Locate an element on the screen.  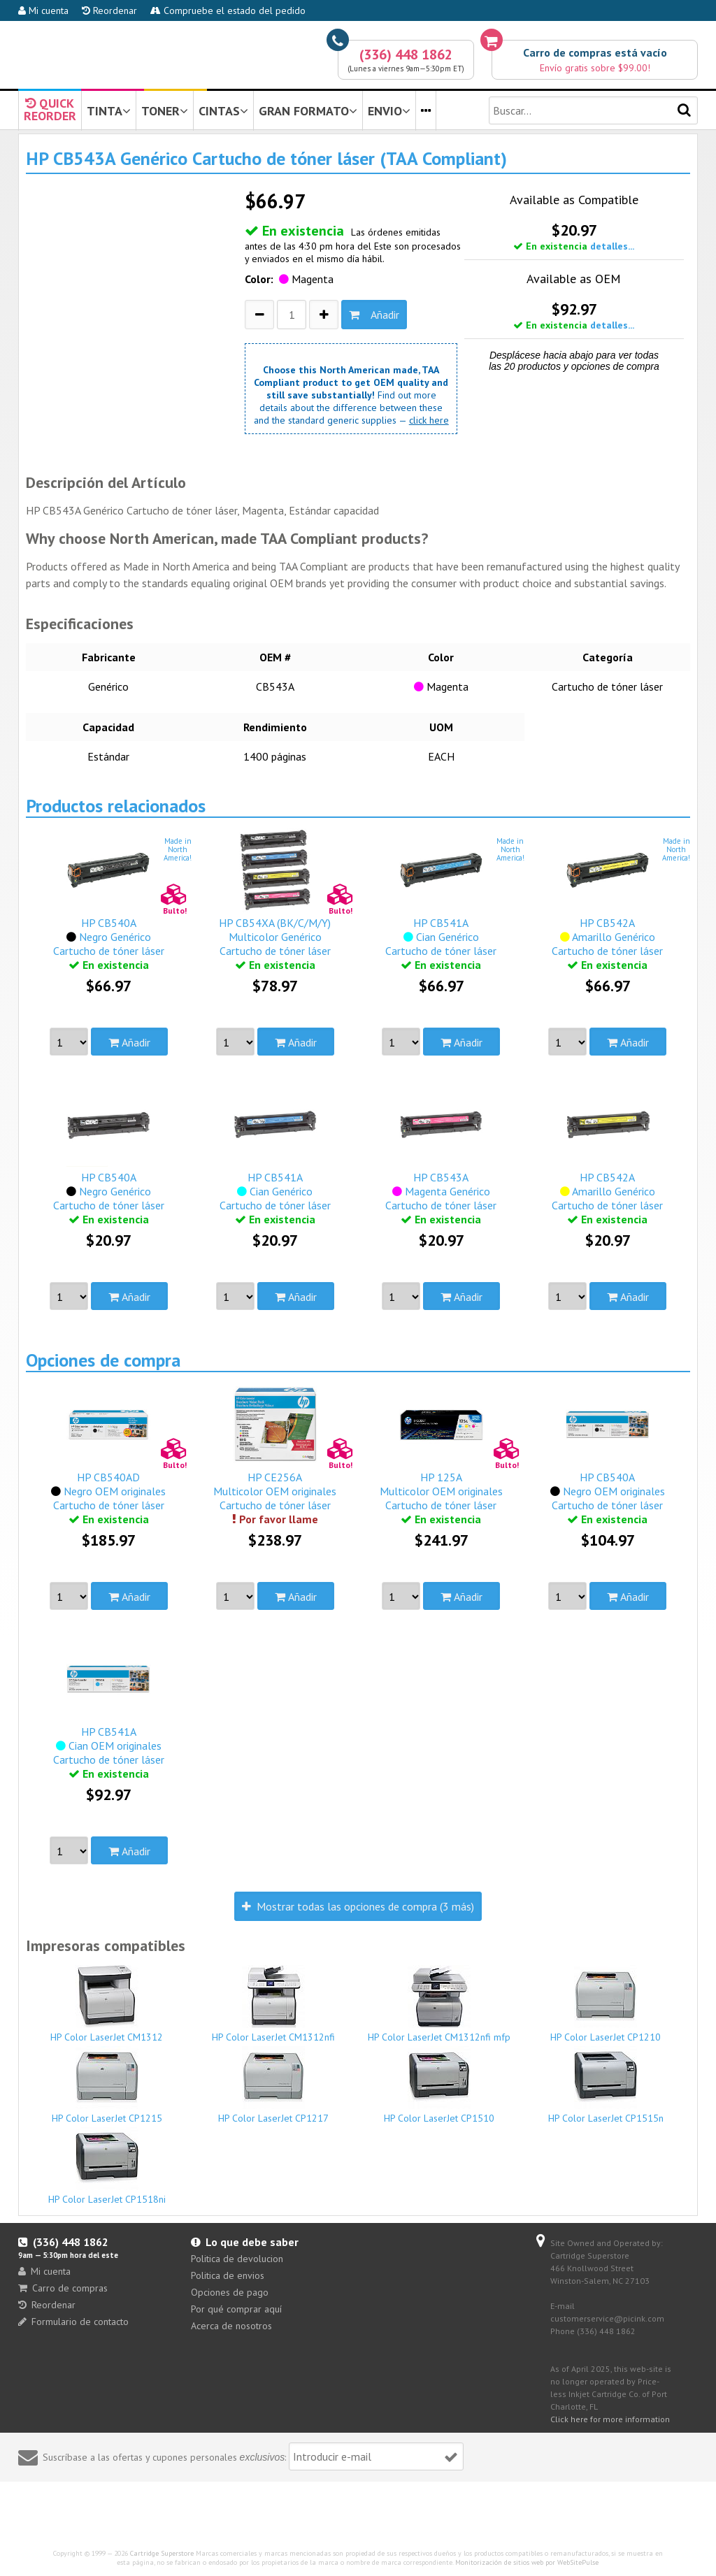
Acerca de nosotros is located at coordinates (231, 2325).